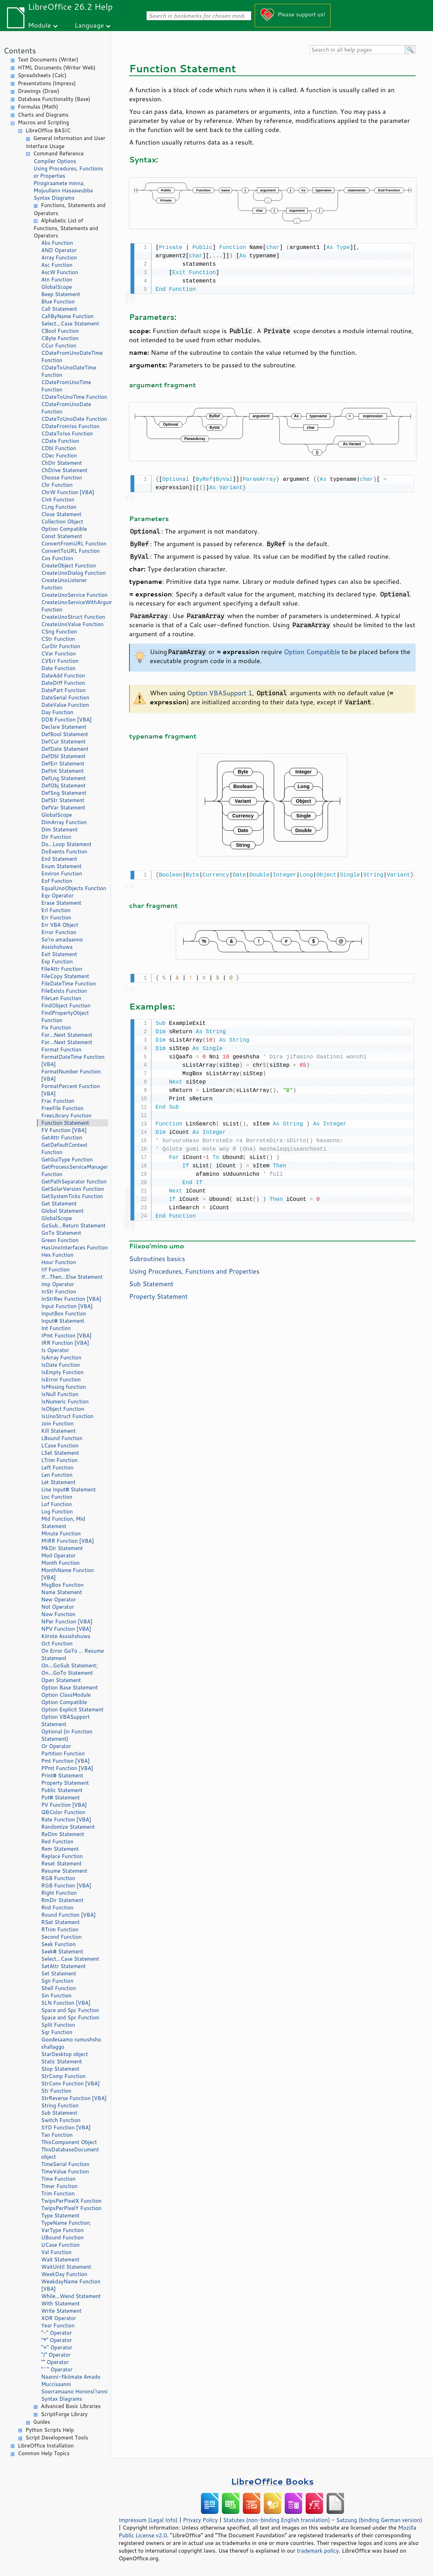 Image resolution: width=433 pixels, height=2576 pixels. What do you see at coordinates (59, 2112) in the screenshot?
I see `Sub Statement` at bounding box center [59, 2112].